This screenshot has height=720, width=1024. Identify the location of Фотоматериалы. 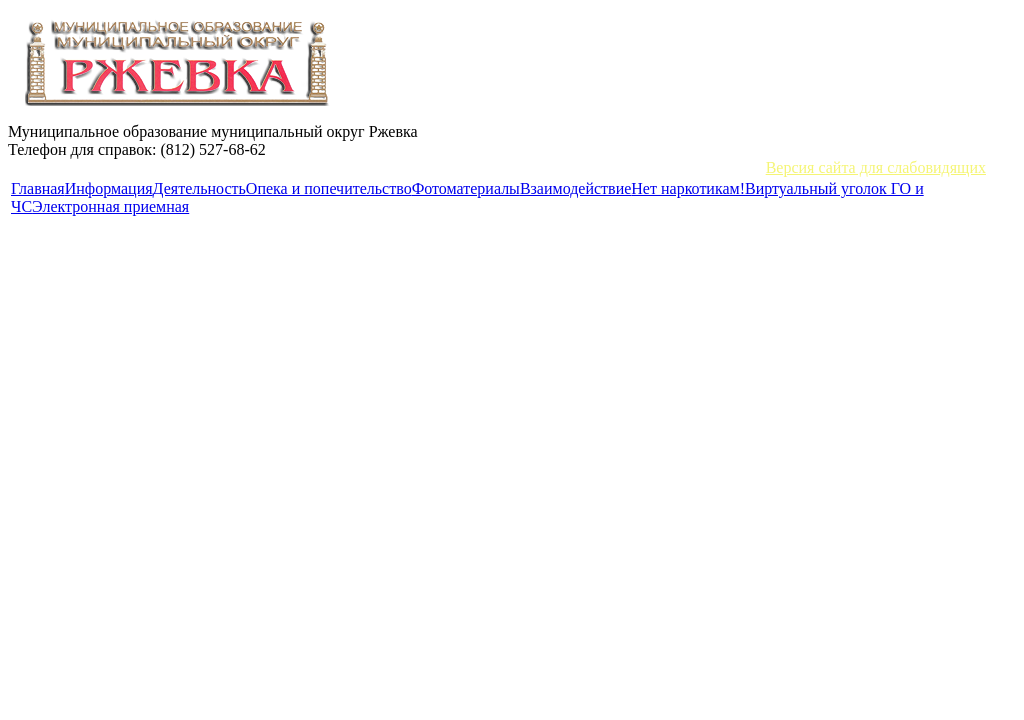
(466, 188).